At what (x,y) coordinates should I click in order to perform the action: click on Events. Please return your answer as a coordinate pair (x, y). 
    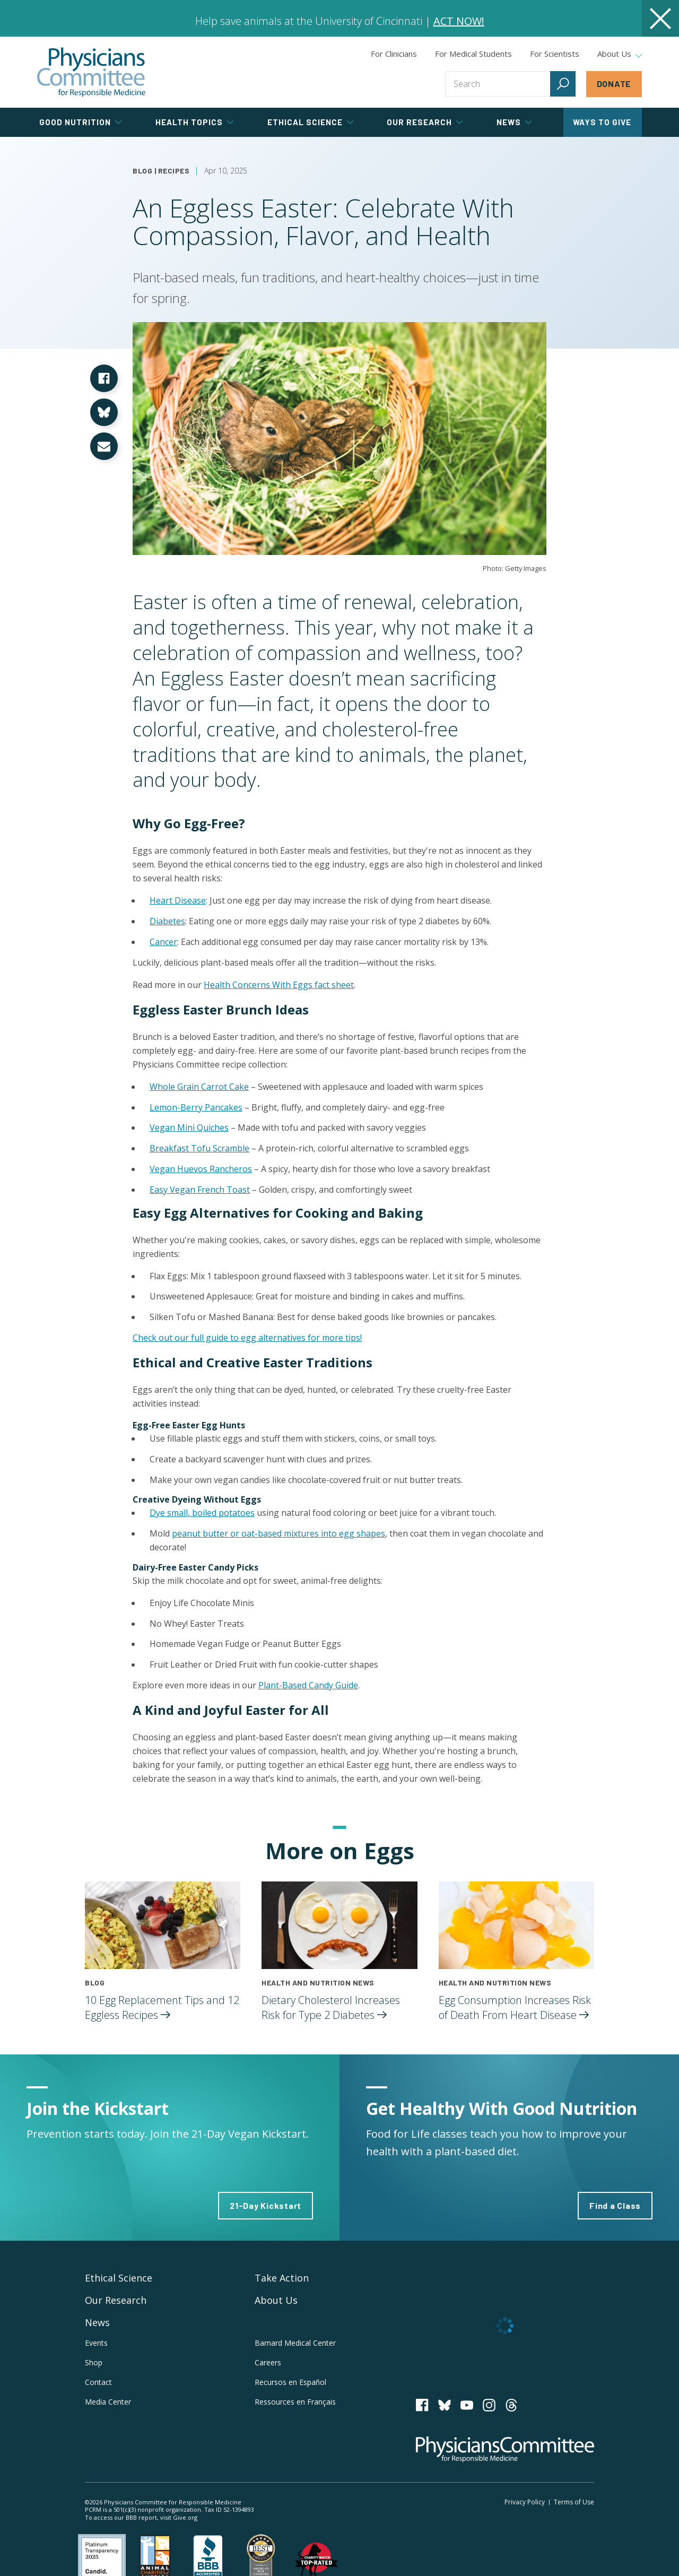
    Looking at the image, I should click on (96, 2343).